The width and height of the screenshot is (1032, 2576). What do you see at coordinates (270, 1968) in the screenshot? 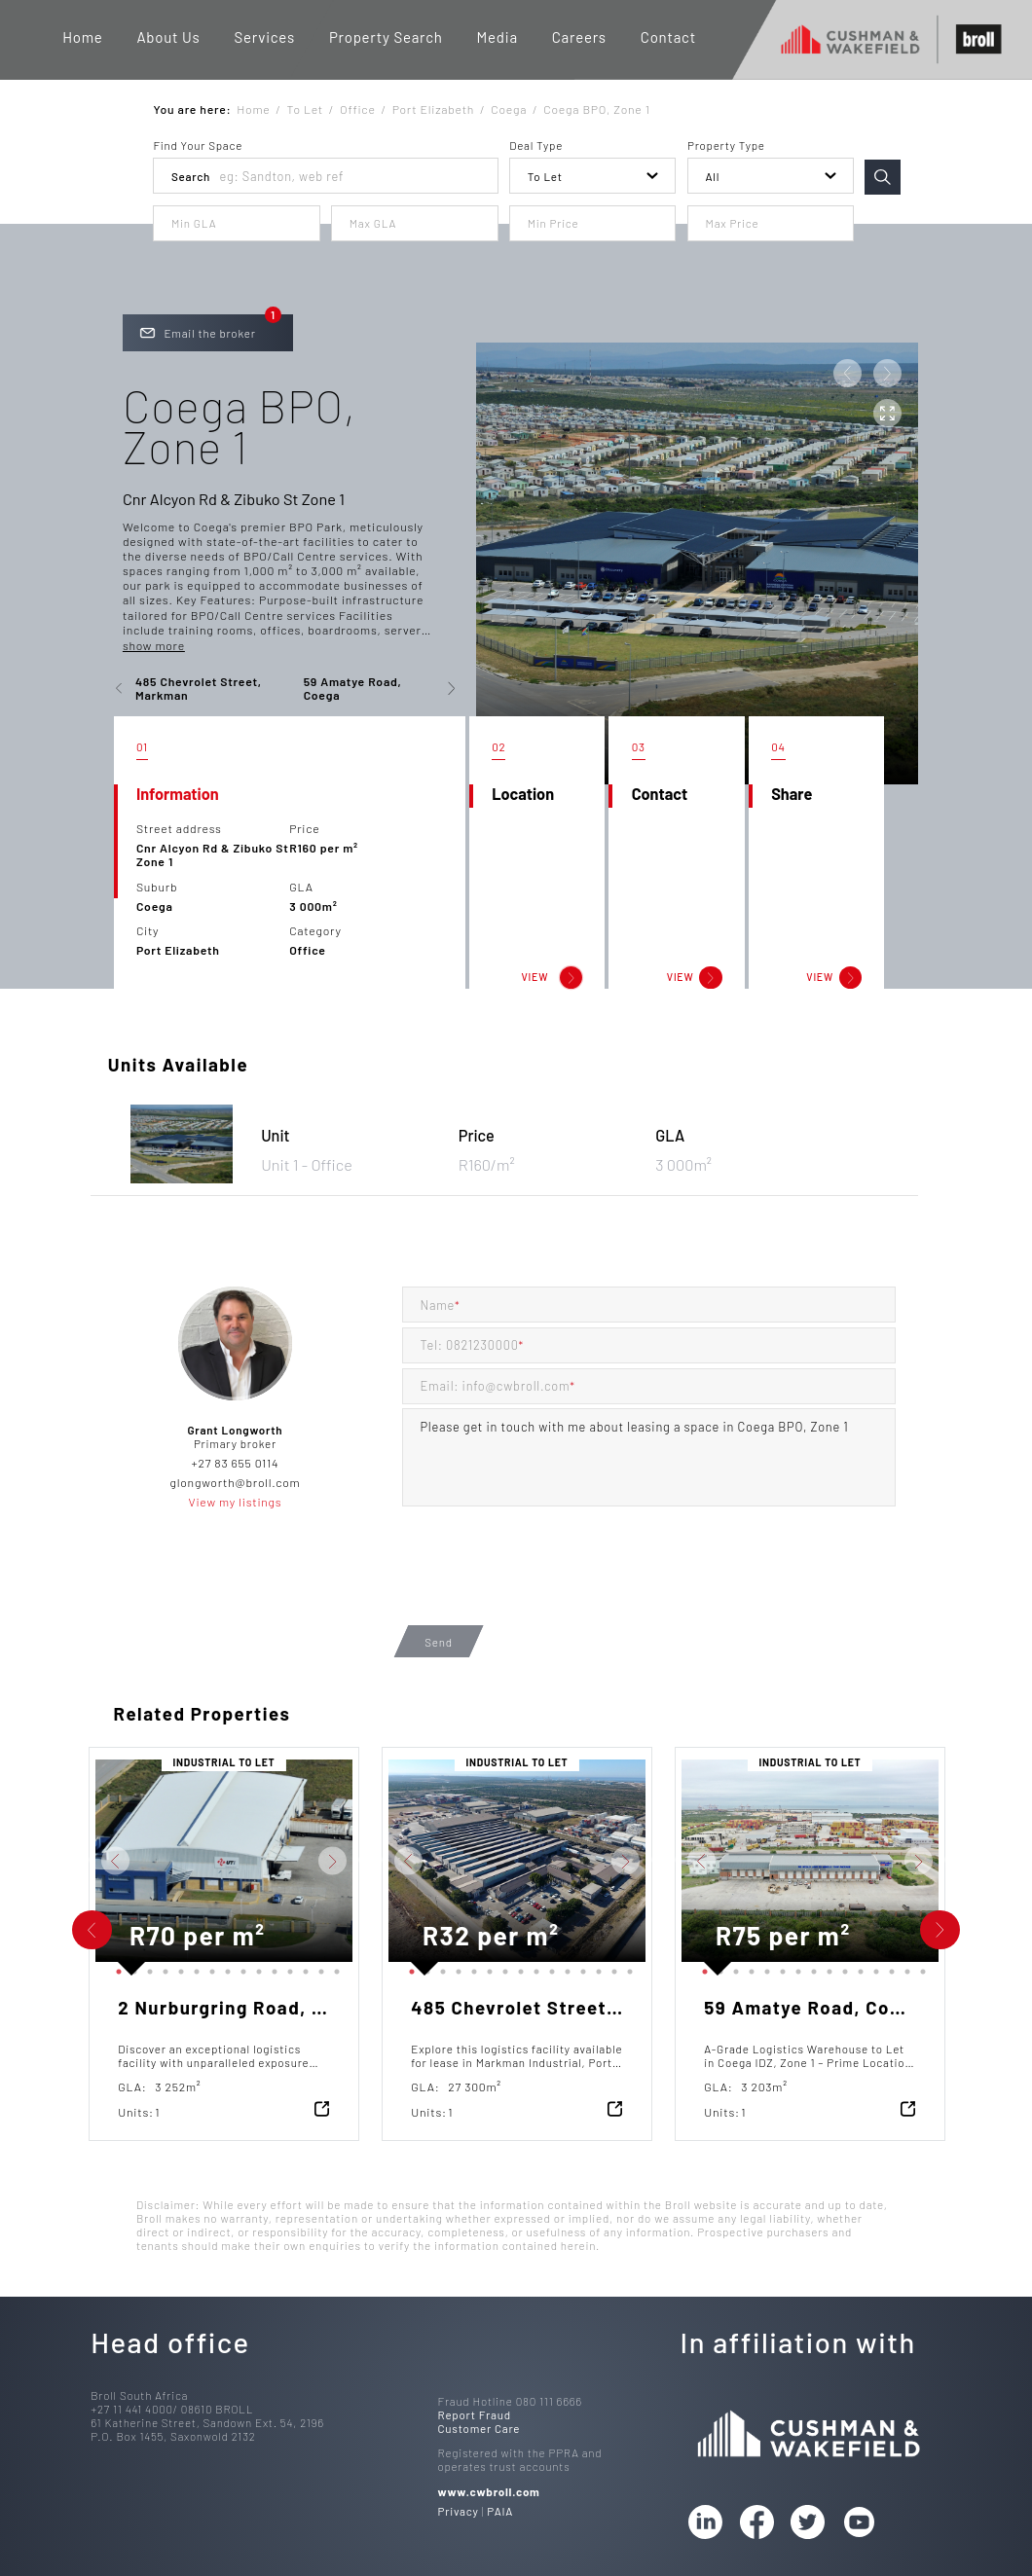
I see `11` at bounding box center [270, 1968].